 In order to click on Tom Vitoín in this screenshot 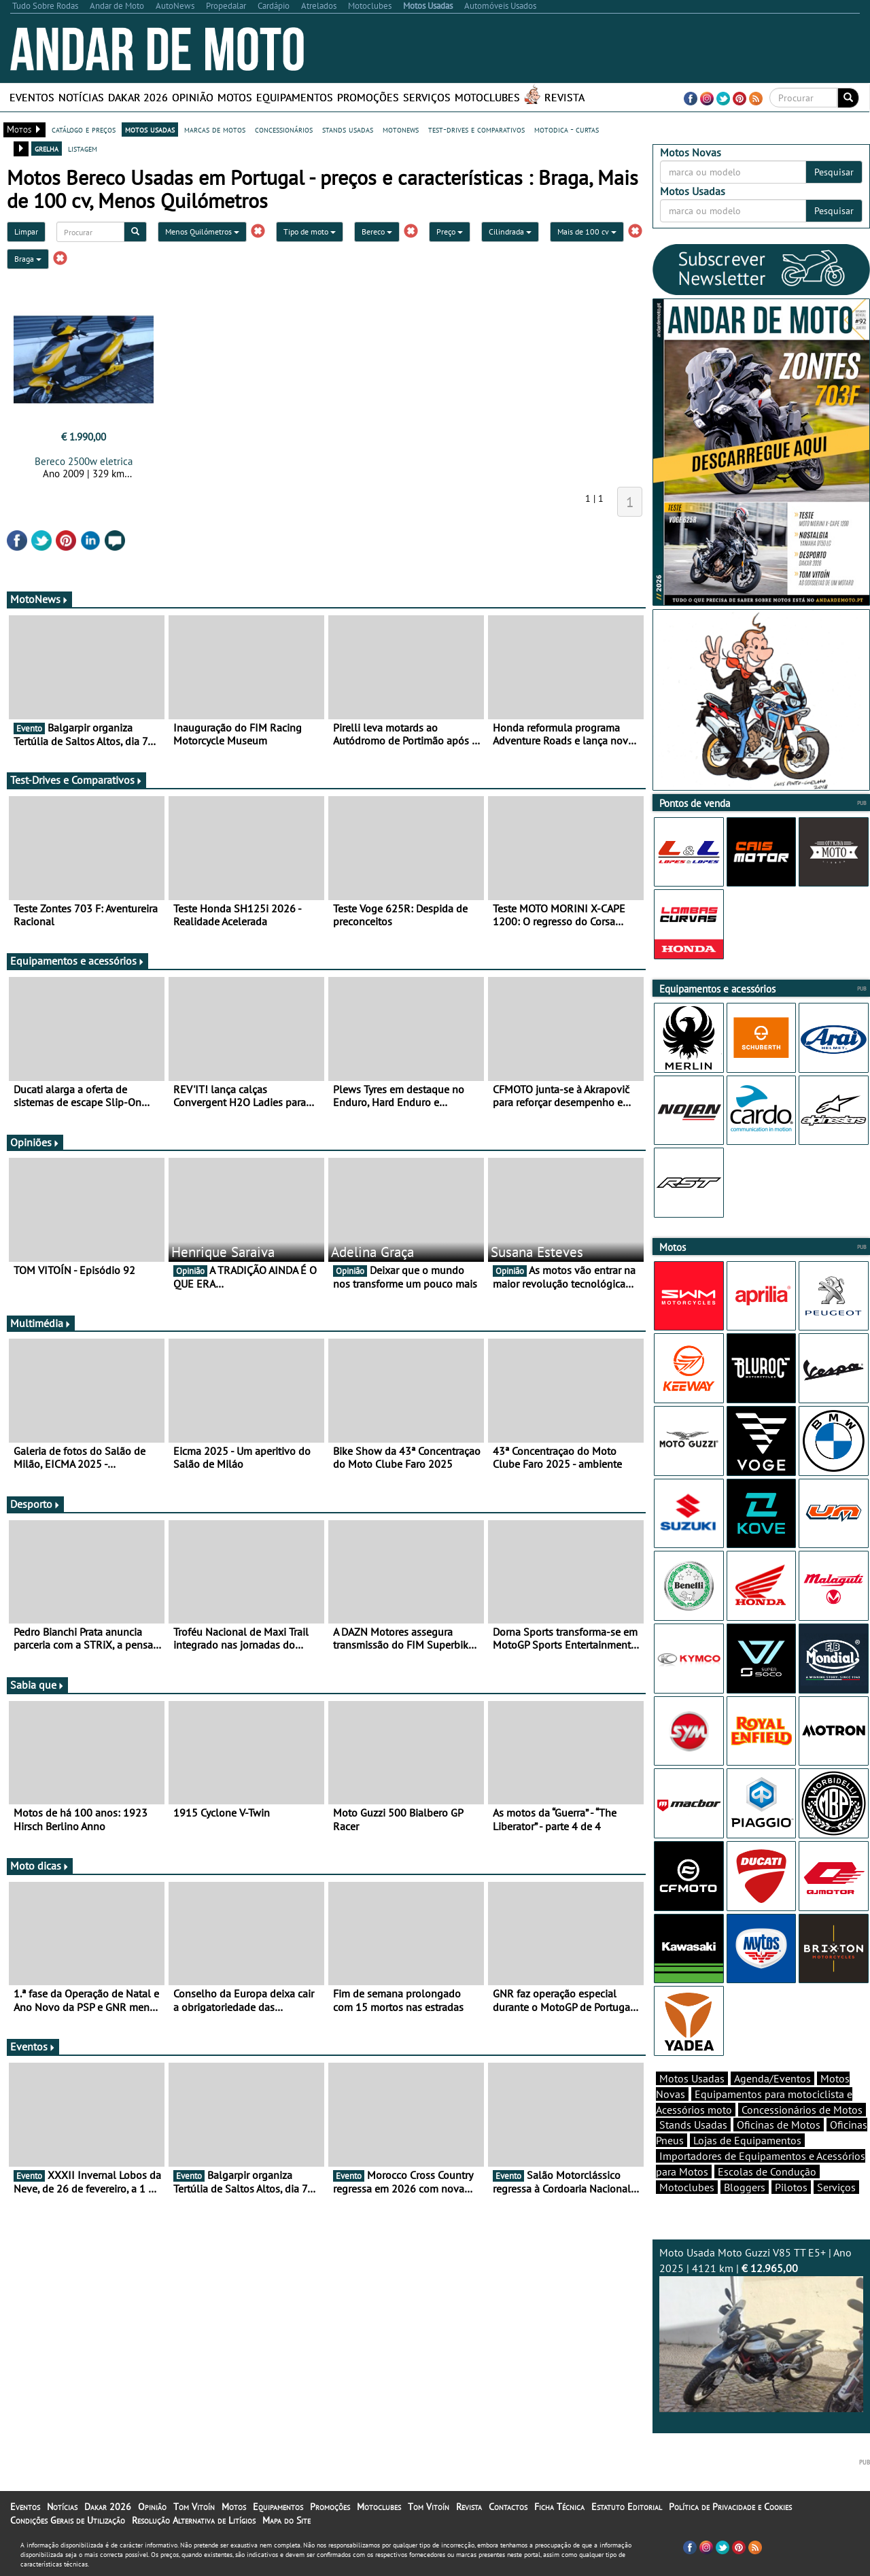, I will do `click(194, 2507)`.